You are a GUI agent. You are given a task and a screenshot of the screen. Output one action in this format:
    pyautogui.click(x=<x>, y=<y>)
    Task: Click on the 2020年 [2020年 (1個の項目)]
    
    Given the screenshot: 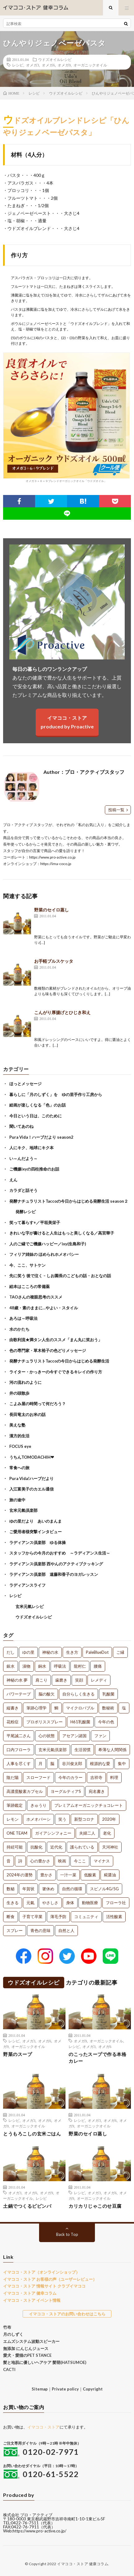 What is the action you would take?
    pyautogui.click(x=109, y=1819)
    